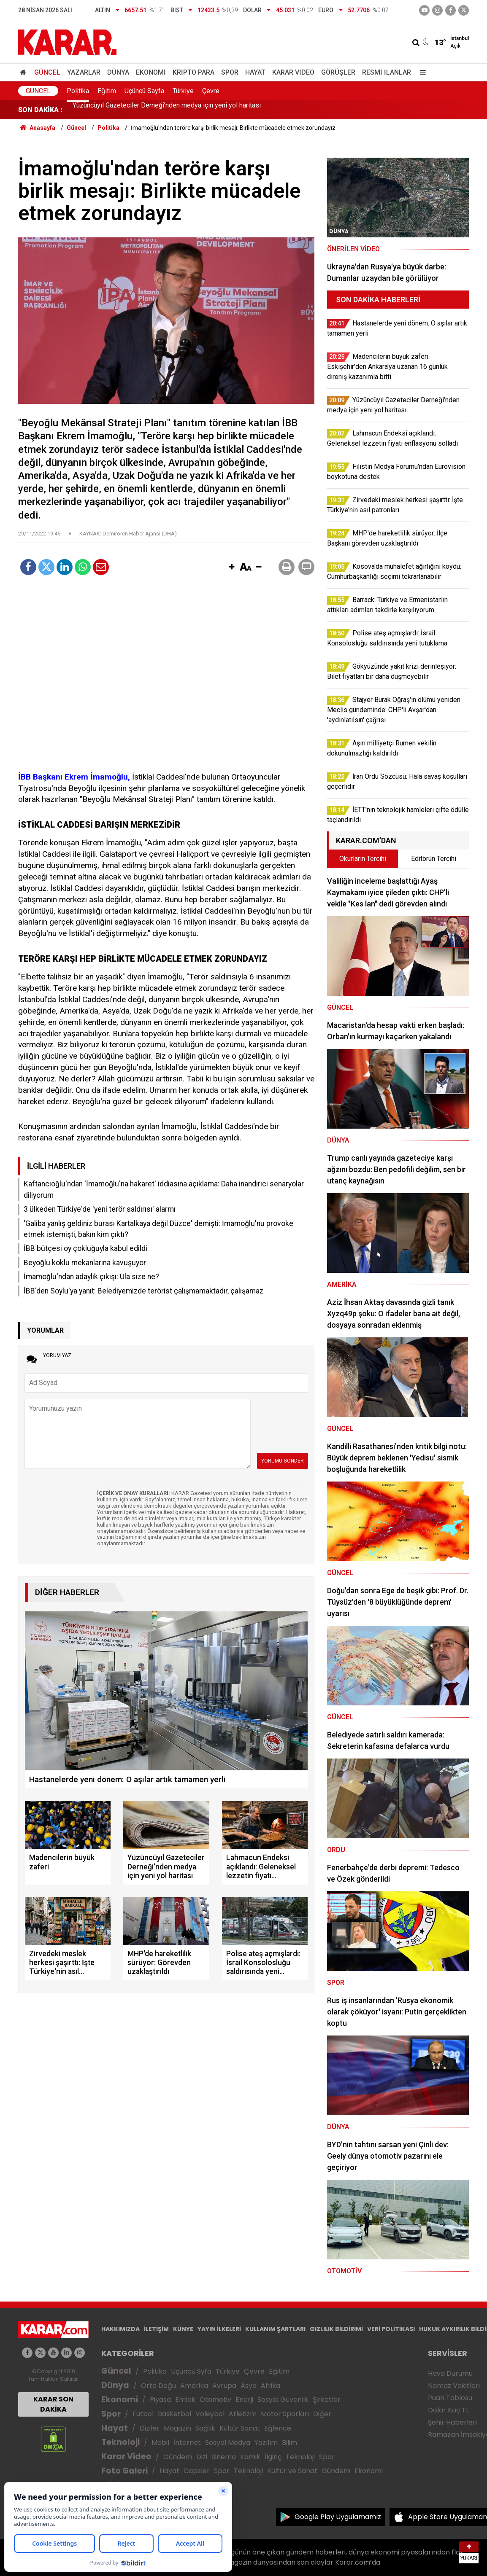 The width and height of the screenshot is (487, 2576). What do you see at coordinates (244, 2399) in the screenshot?
I see `Enerji` at bounding box center [244, 2399].